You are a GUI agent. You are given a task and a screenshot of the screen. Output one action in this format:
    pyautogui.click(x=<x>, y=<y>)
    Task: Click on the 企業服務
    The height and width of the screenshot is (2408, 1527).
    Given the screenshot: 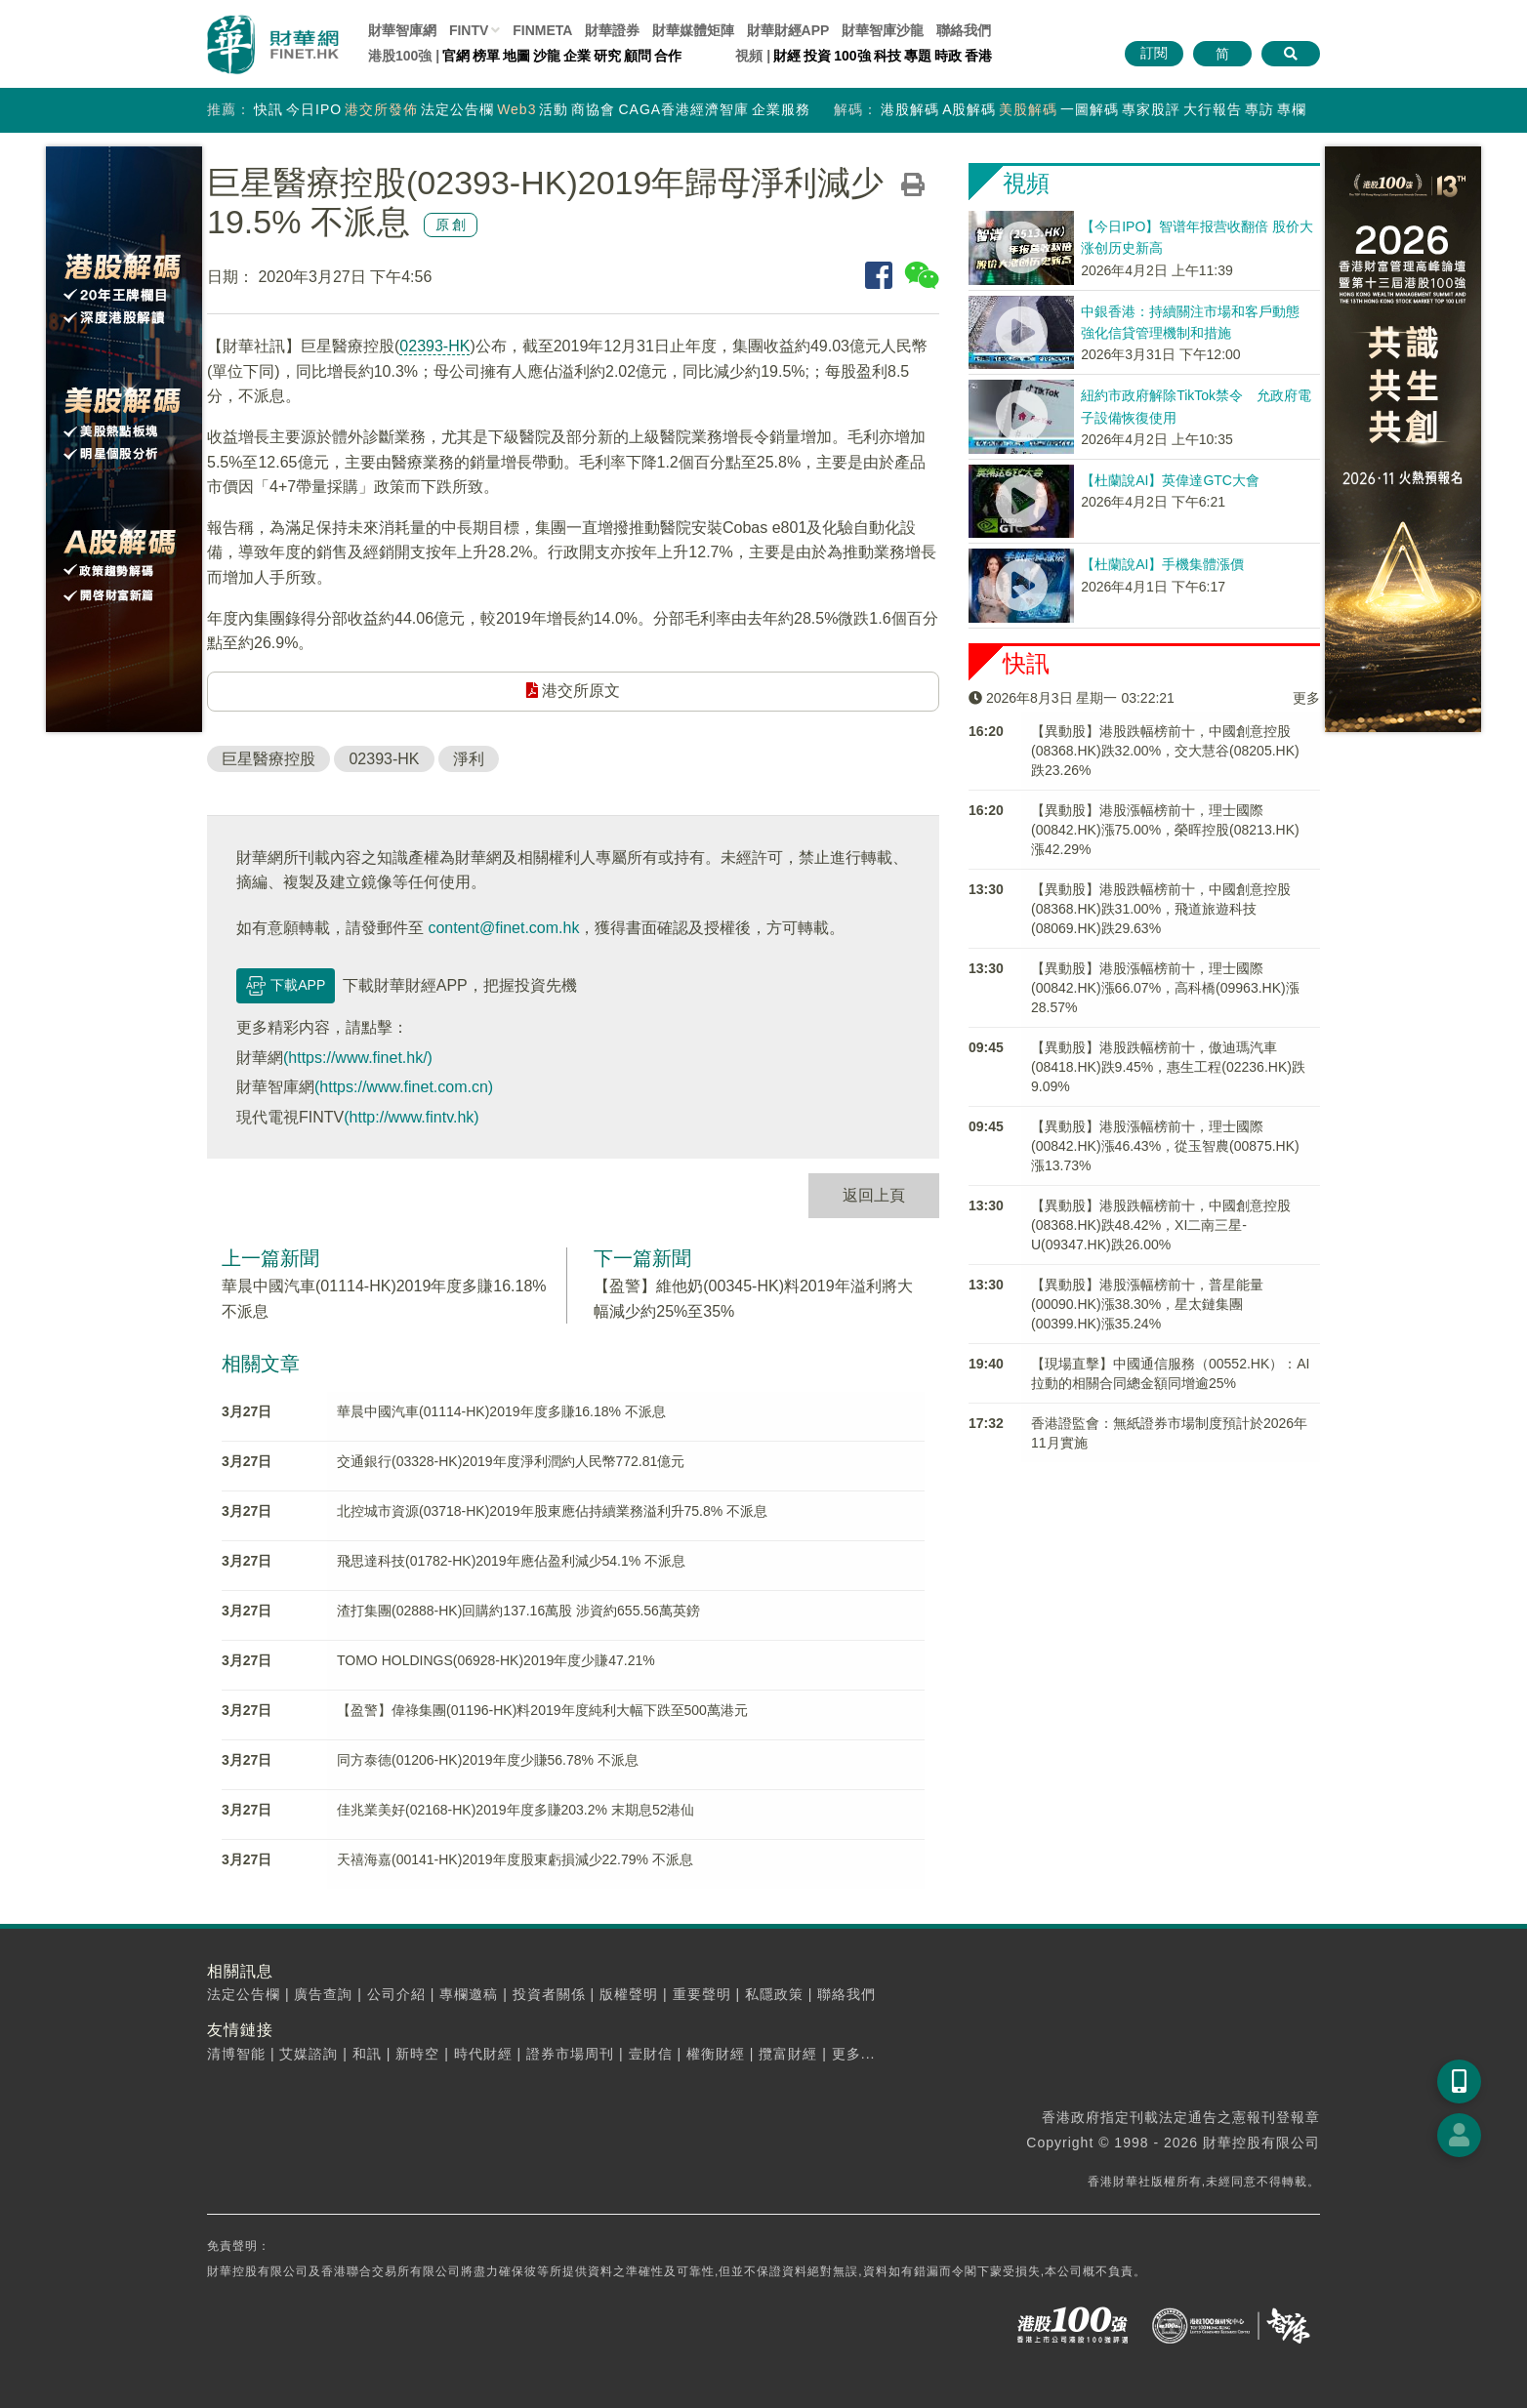 What is the action you would take?
    pyautogui.click(x=781, y=109)
    